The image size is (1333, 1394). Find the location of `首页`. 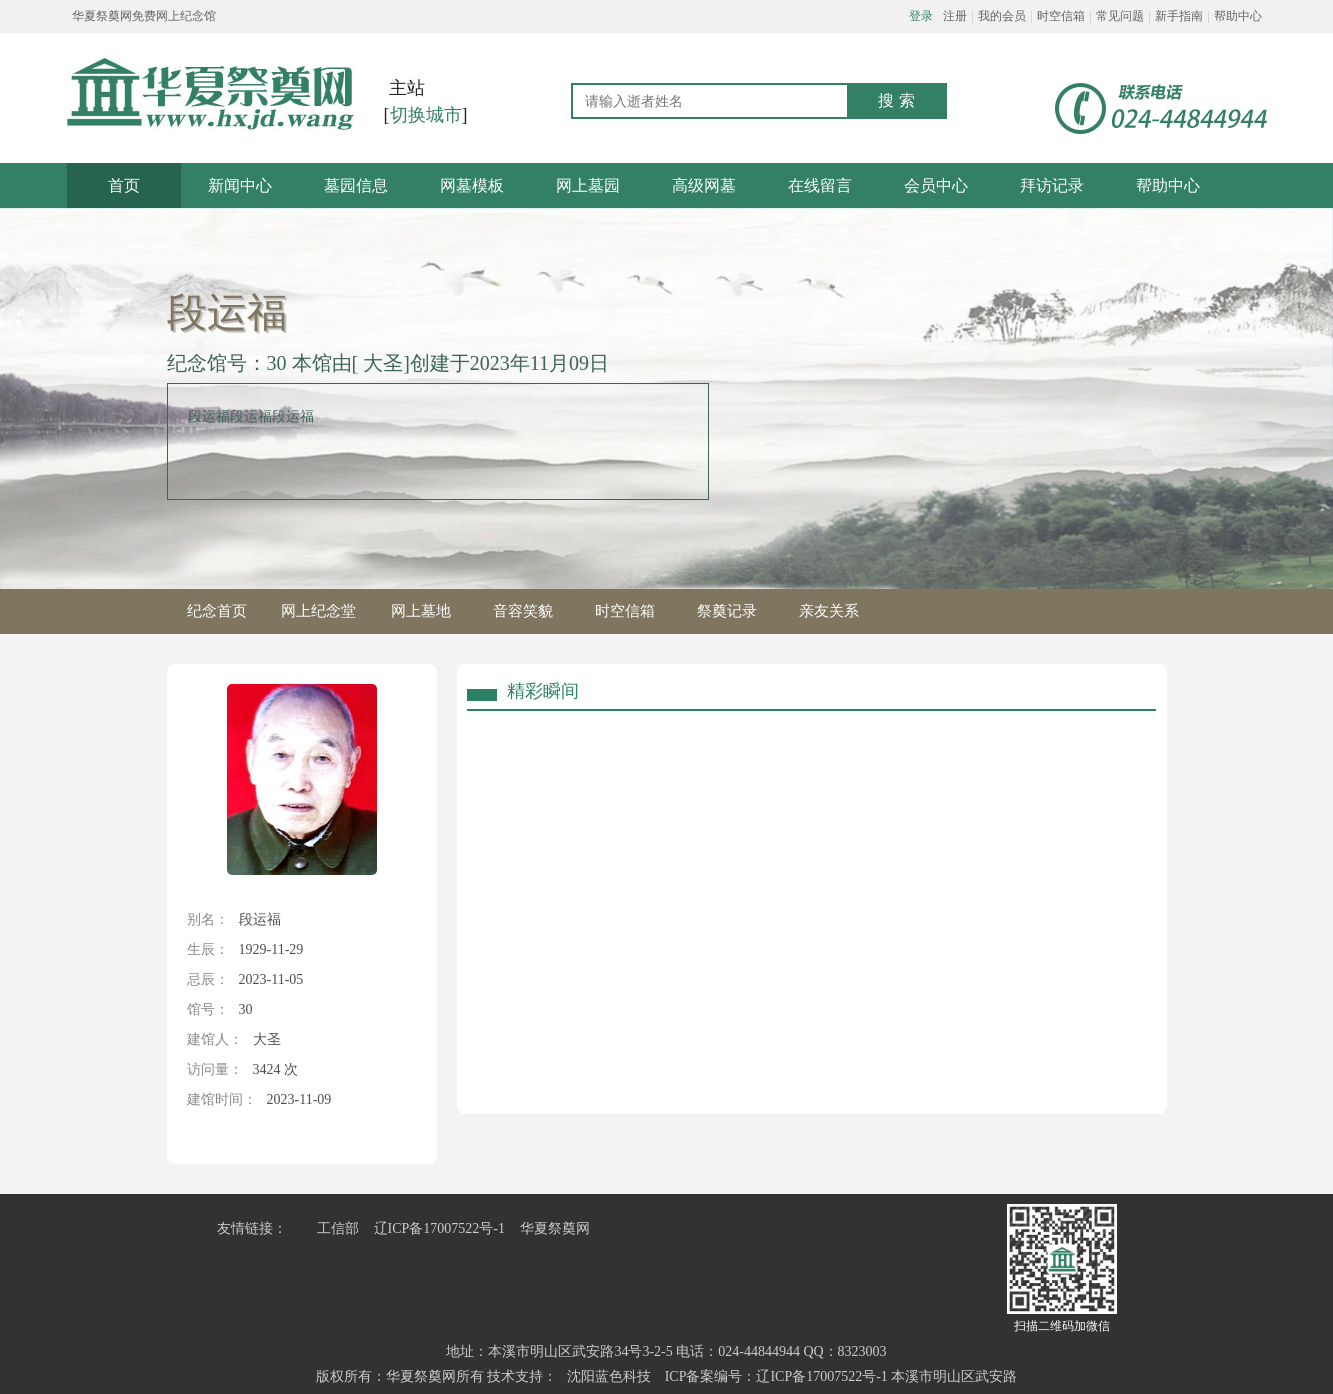

首页 is located at coordinates (124, 185).